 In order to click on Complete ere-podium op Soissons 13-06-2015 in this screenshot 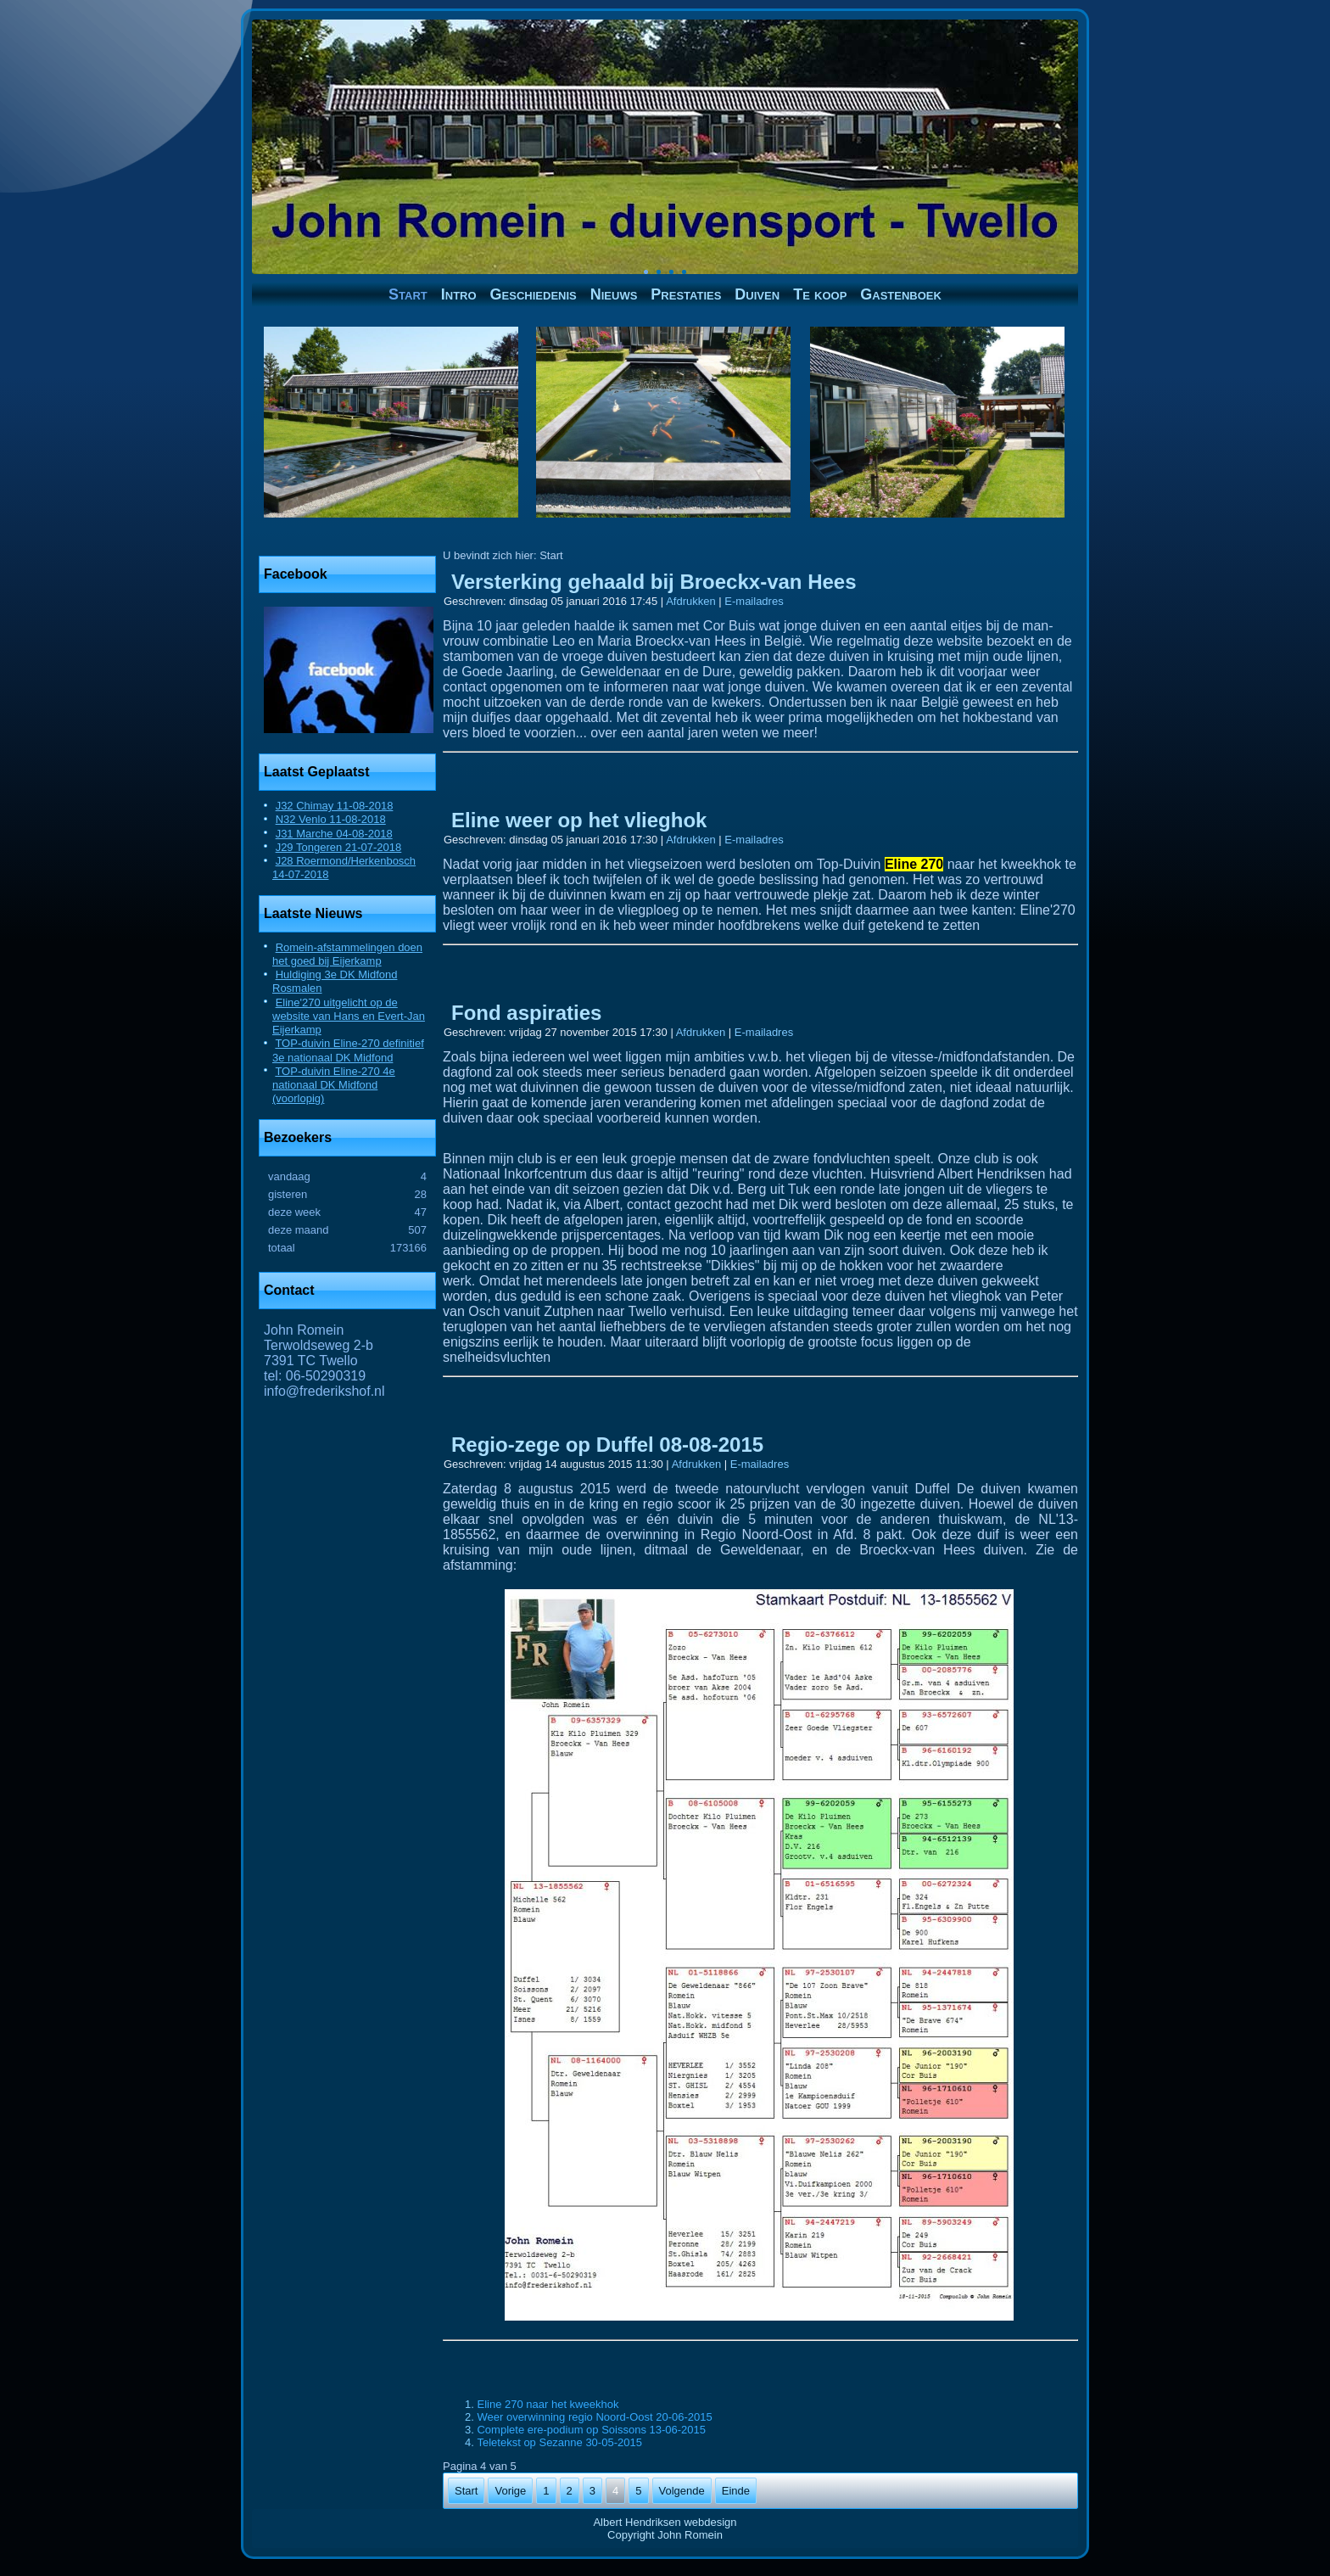, I will do `click(591, 2429)`.